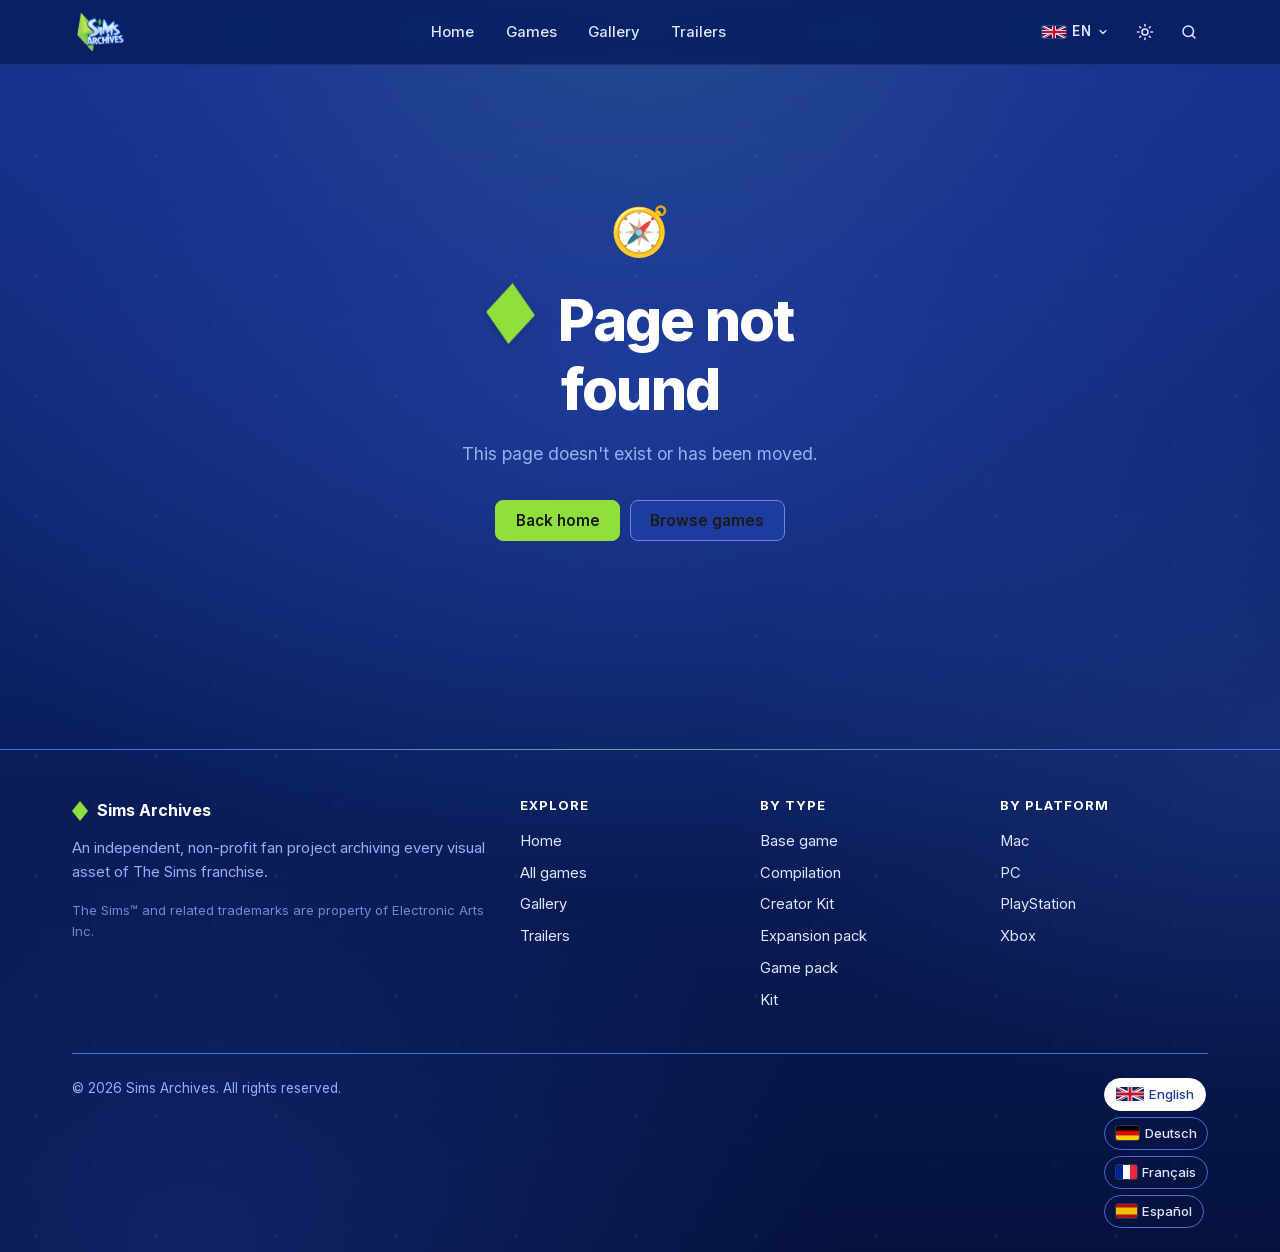  Describe the element at coordinates (800, 873) in the screenshot. I see `Compilation` at that location.